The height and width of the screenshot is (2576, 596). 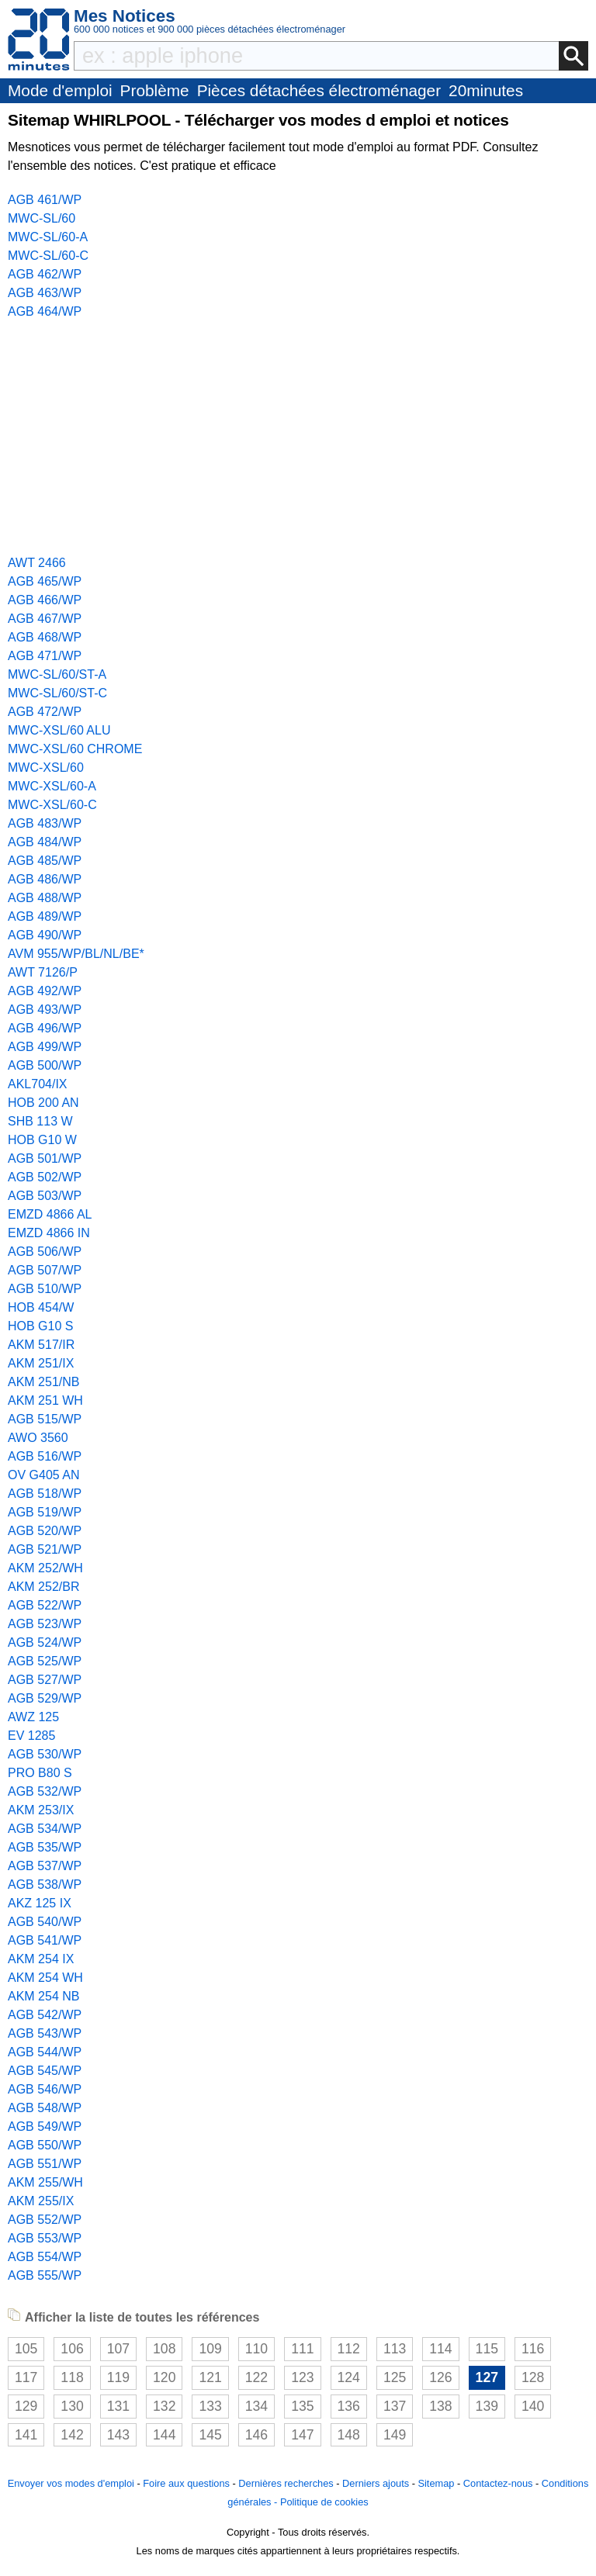 What do you see at coordinates (164, 2406) in the screenshot?
I see `132` at bounding box center [164, 2406].